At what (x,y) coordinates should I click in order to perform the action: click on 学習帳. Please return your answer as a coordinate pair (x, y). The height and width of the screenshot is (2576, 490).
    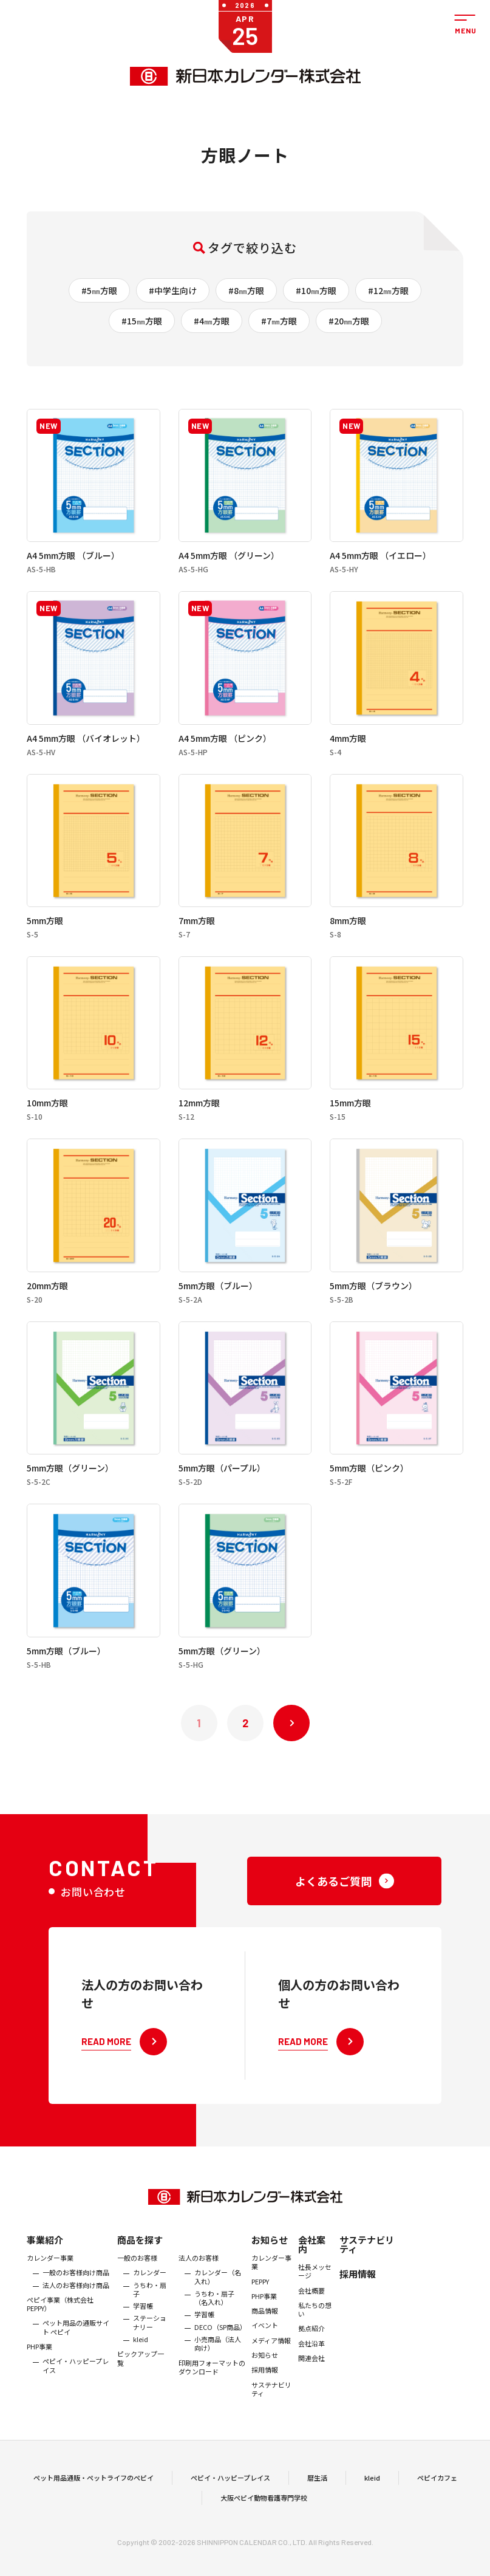
    Looking at the image, I should click on (143, 2334).